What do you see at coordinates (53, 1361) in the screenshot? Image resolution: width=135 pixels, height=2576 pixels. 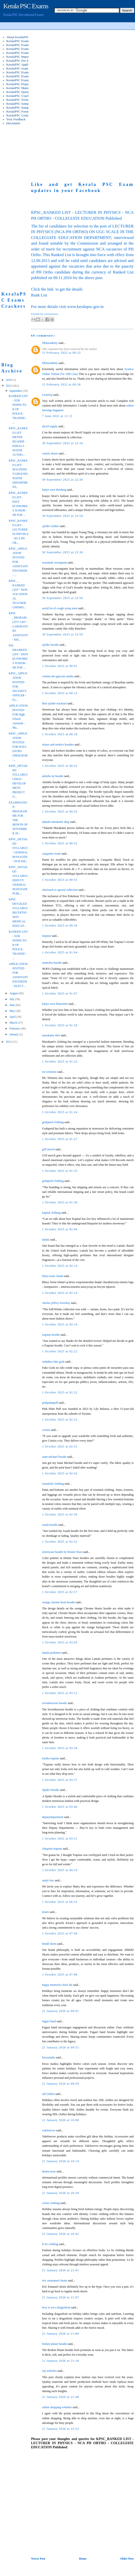 I see `sudadera fake gods` at bounding box center [53, 1361].